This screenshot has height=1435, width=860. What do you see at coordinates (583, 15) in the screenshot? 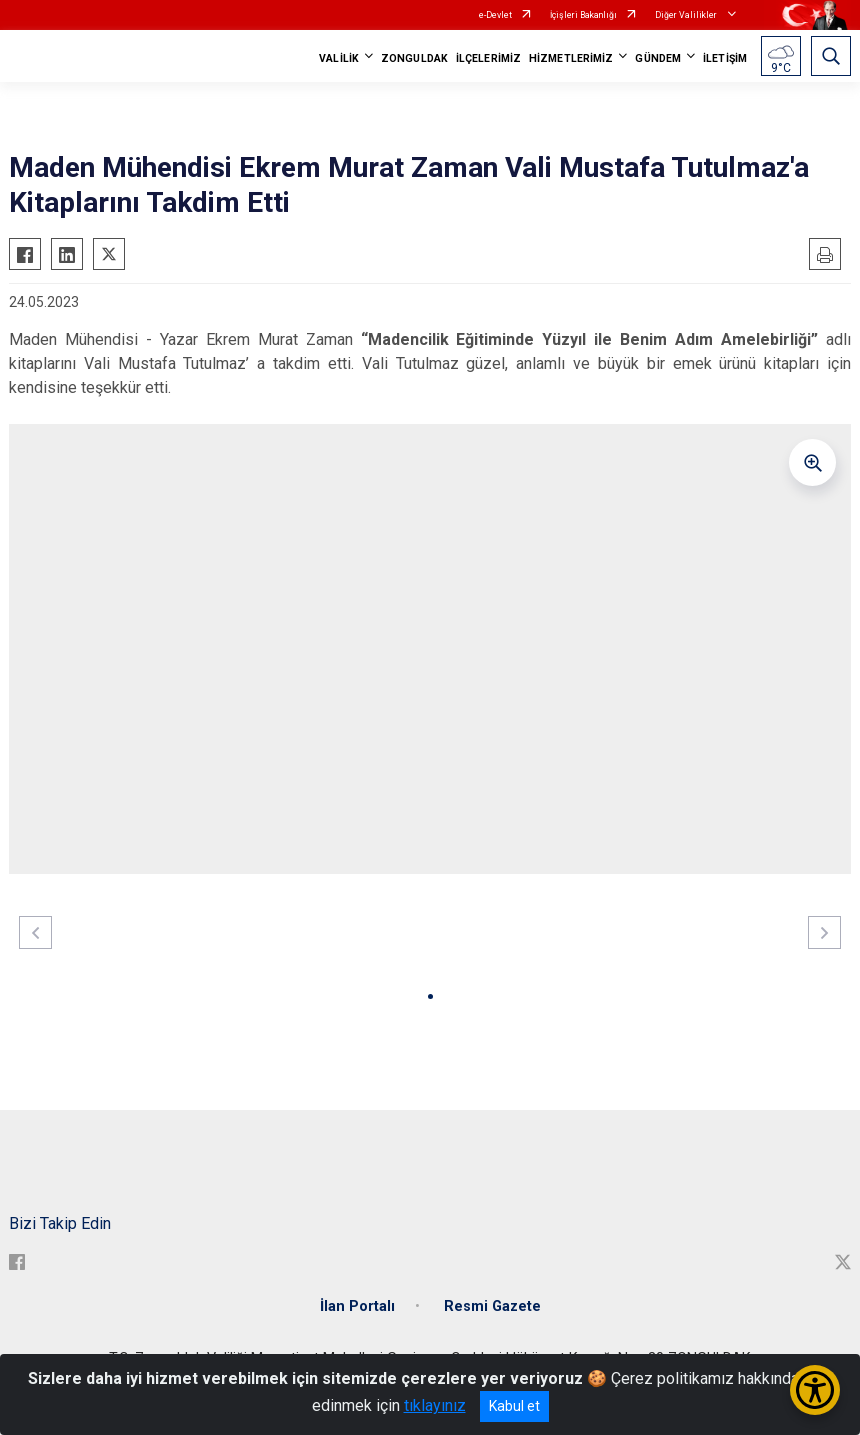
I see `İçişleri Bakanlığı` at bounding box center [583, 15].